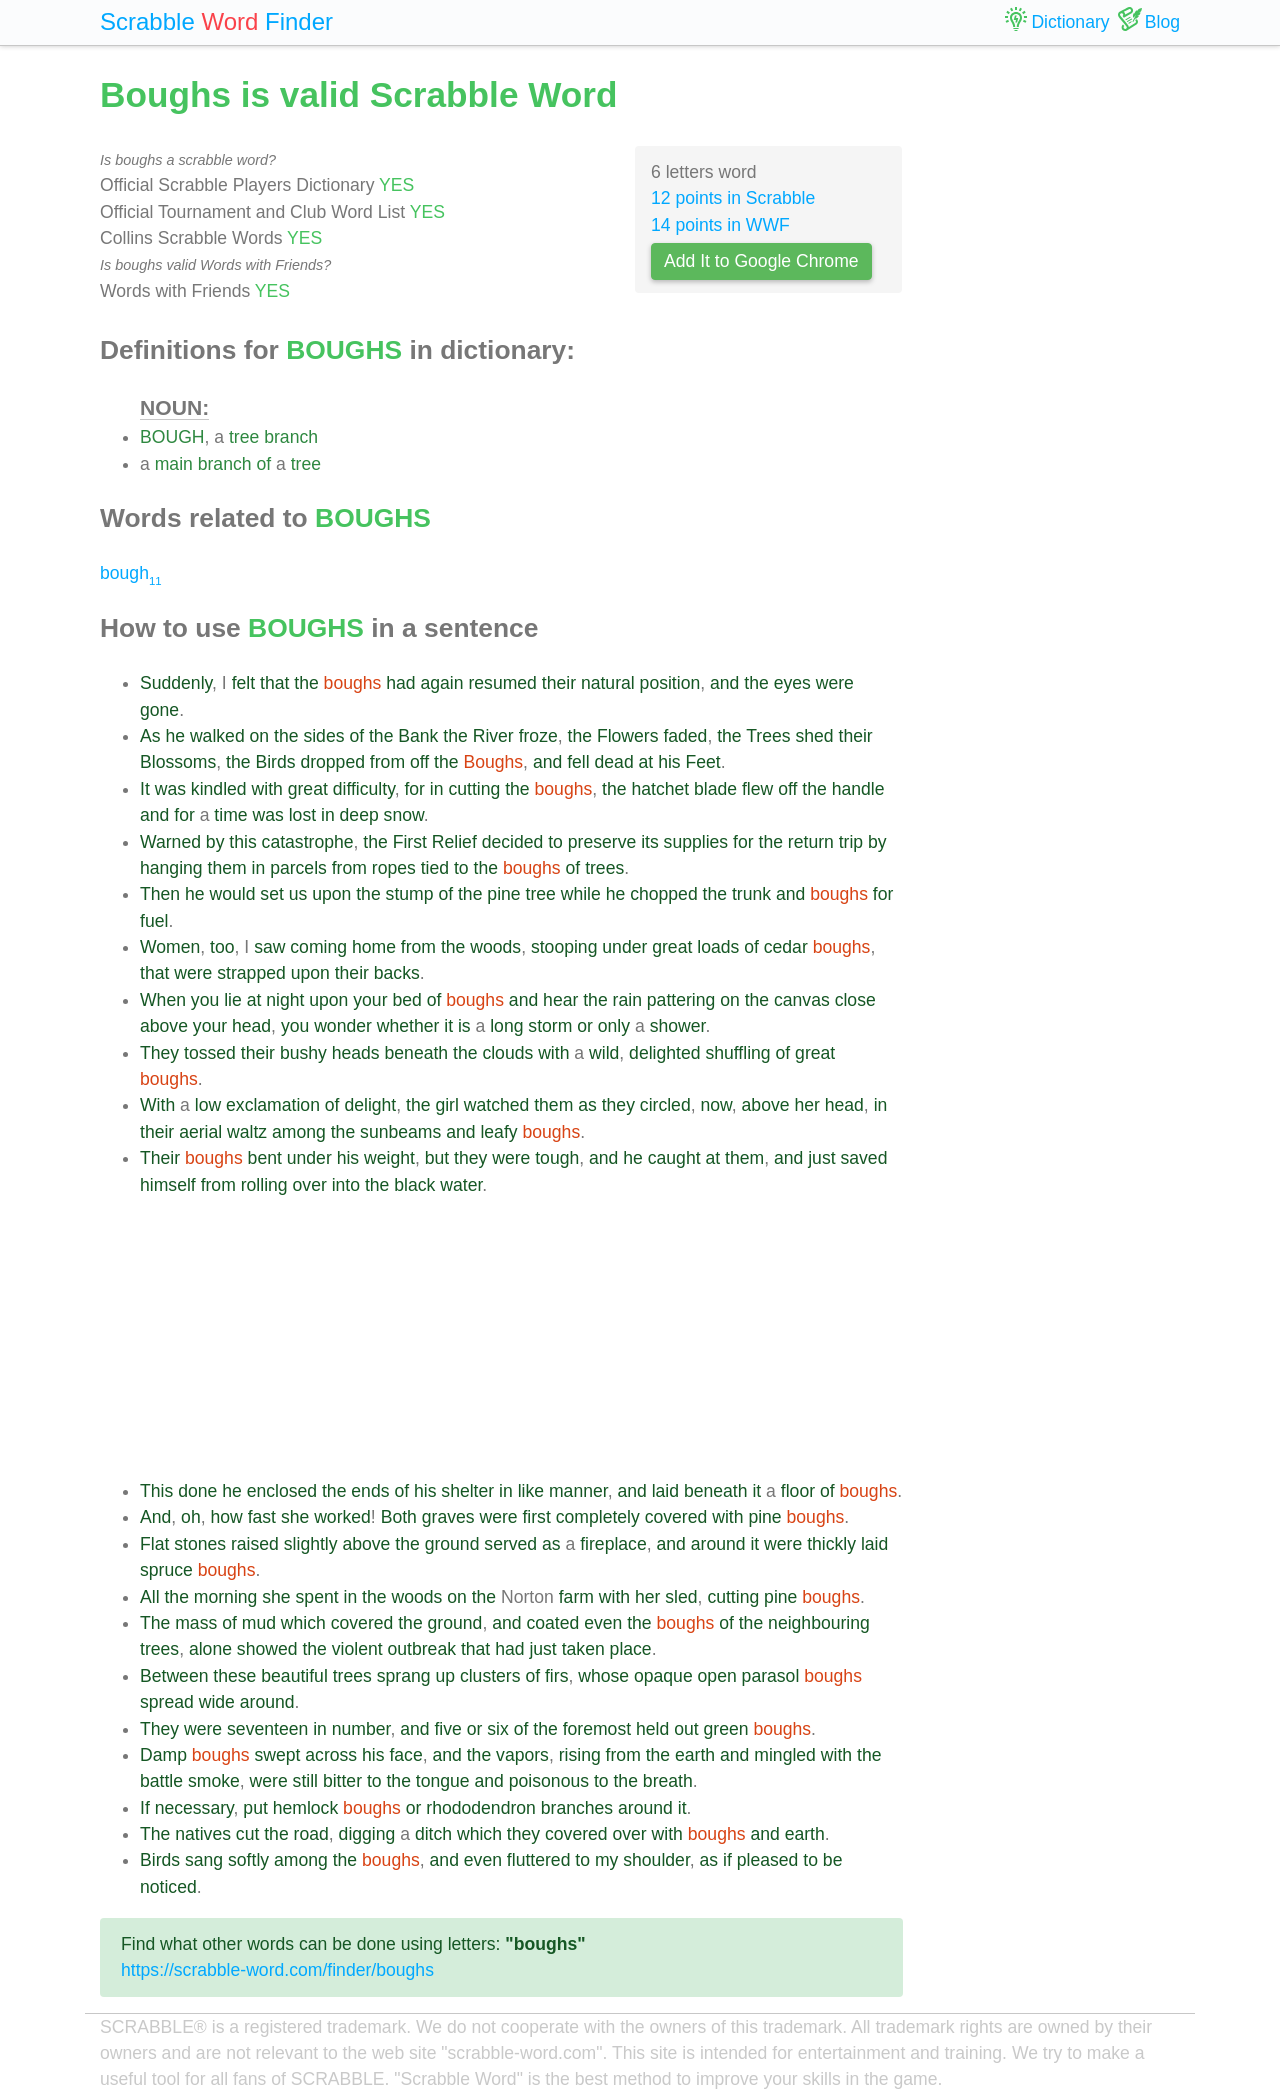 The width and height of the screenshot is (1280, 2093). What do you see at coordinates (174, 464) in the screenshot?
I see `main` at bounding box center [174, 464].